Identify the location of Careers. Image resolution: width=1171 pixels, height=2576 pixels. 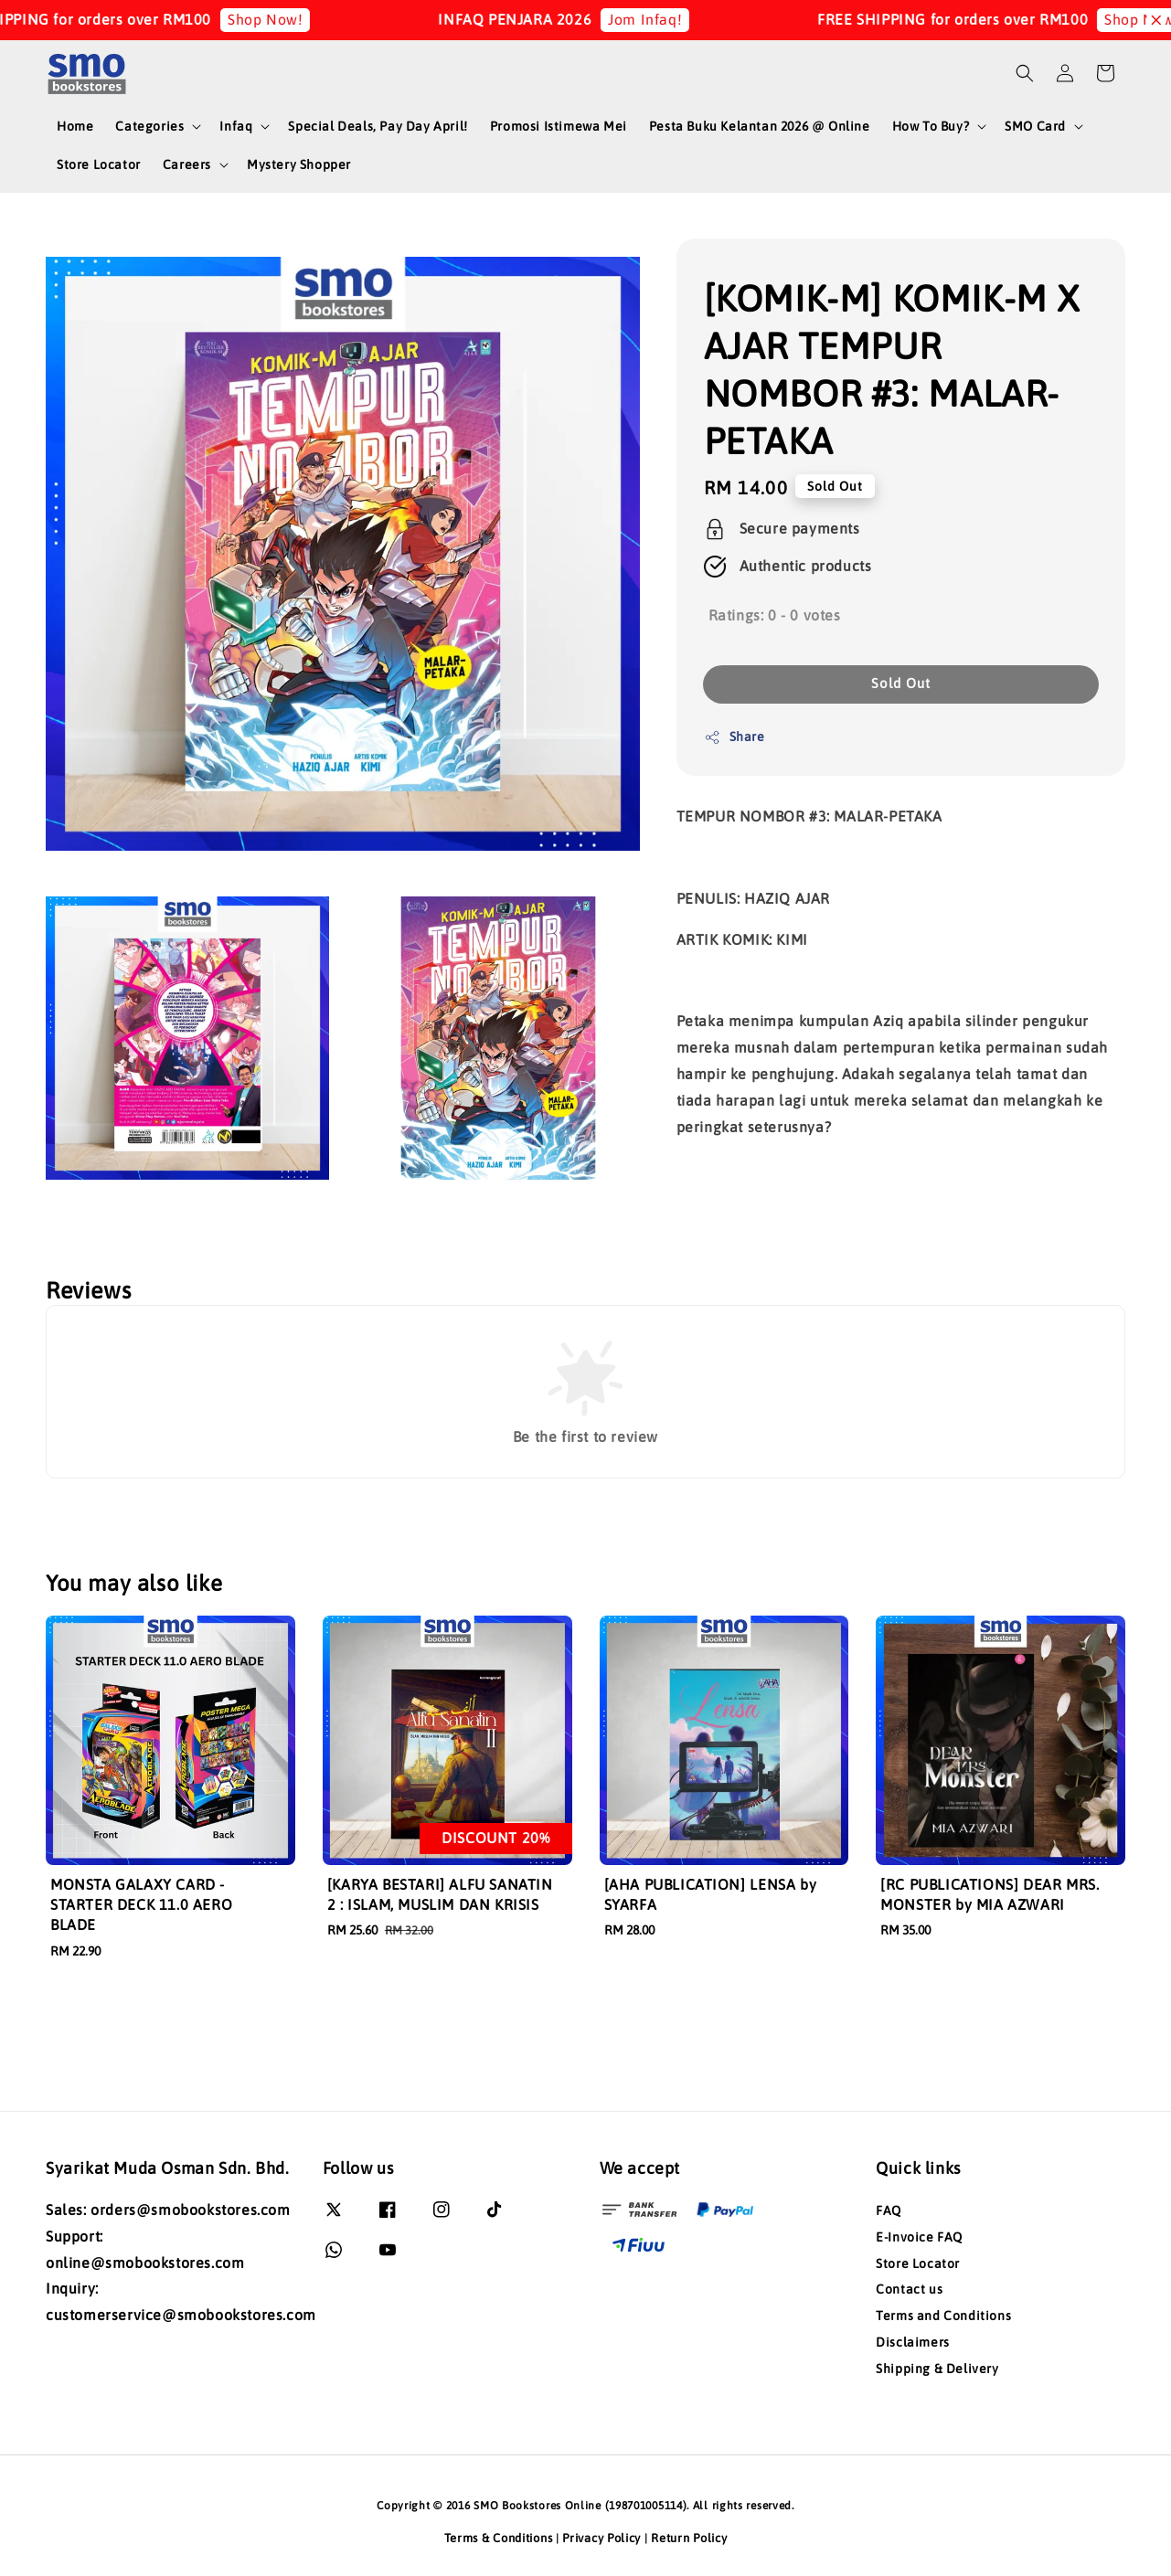
(187, 164).